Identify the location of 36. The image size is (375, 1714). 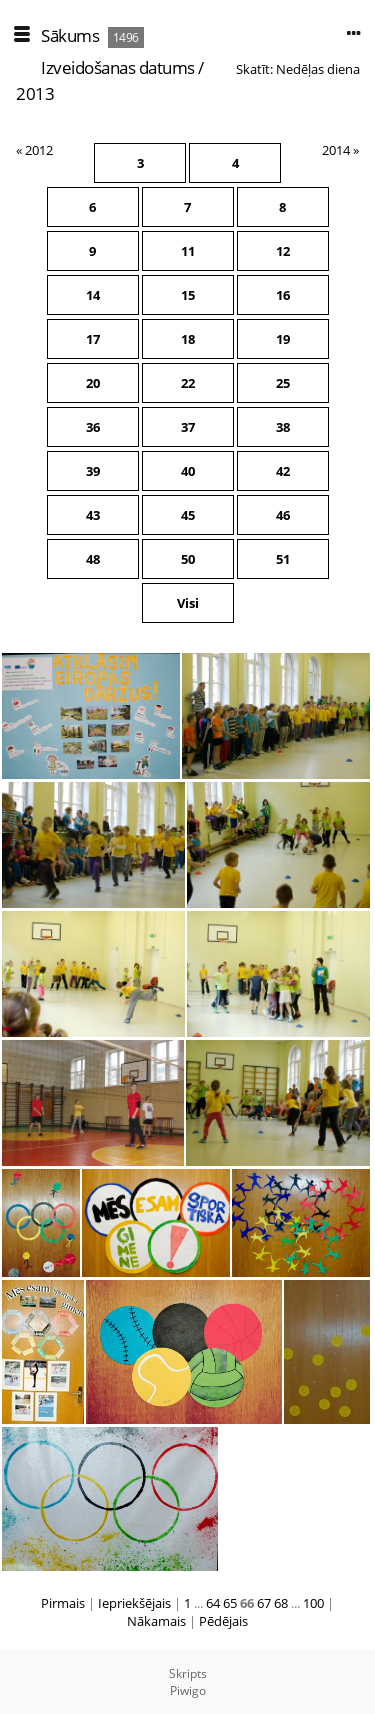
(93, 427).